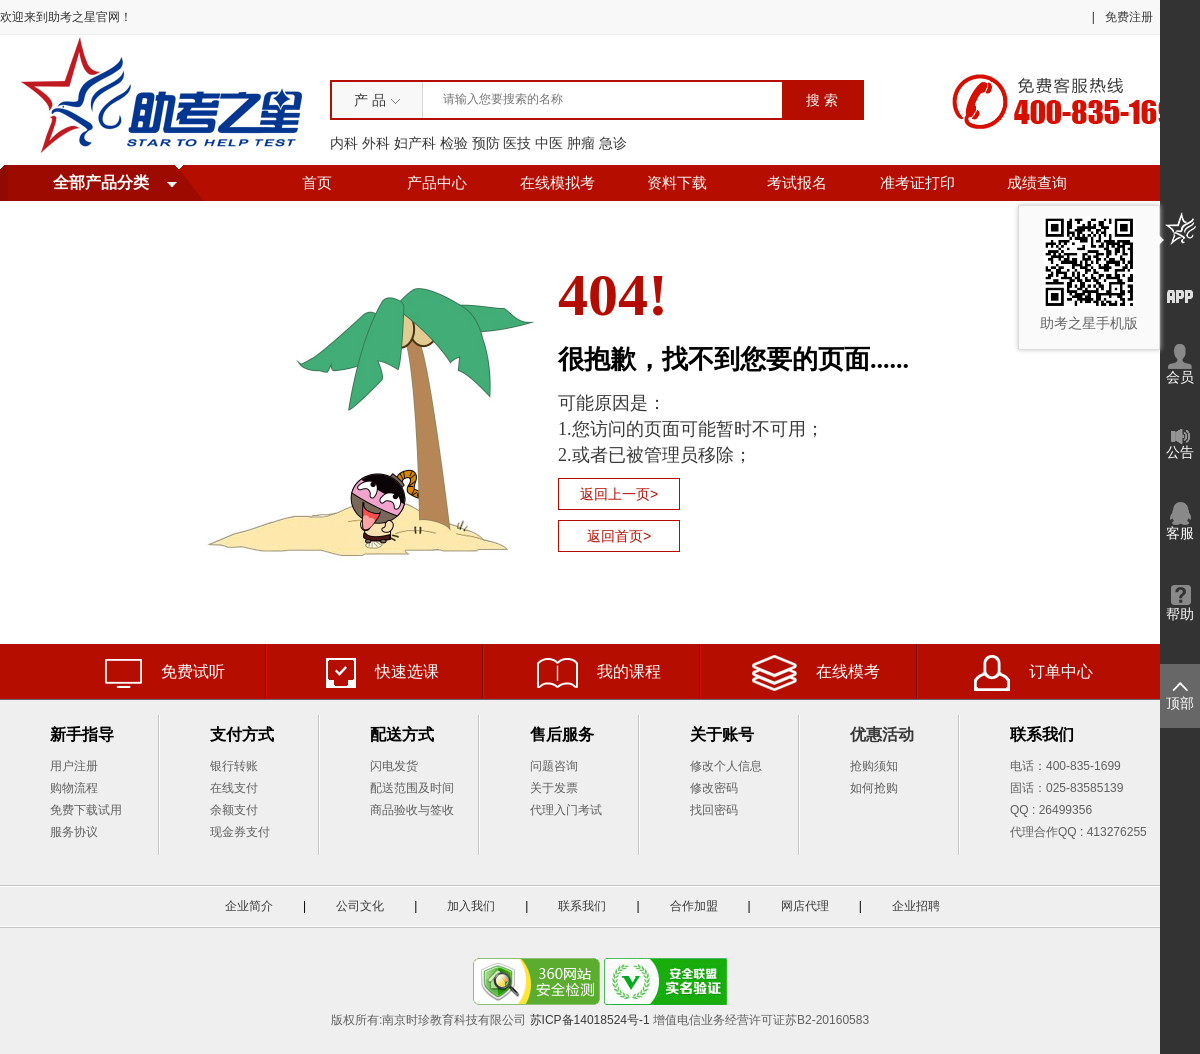 This screenshot has width=1200, height=1054. I want to click on 合作加盟, so click(694, 906).